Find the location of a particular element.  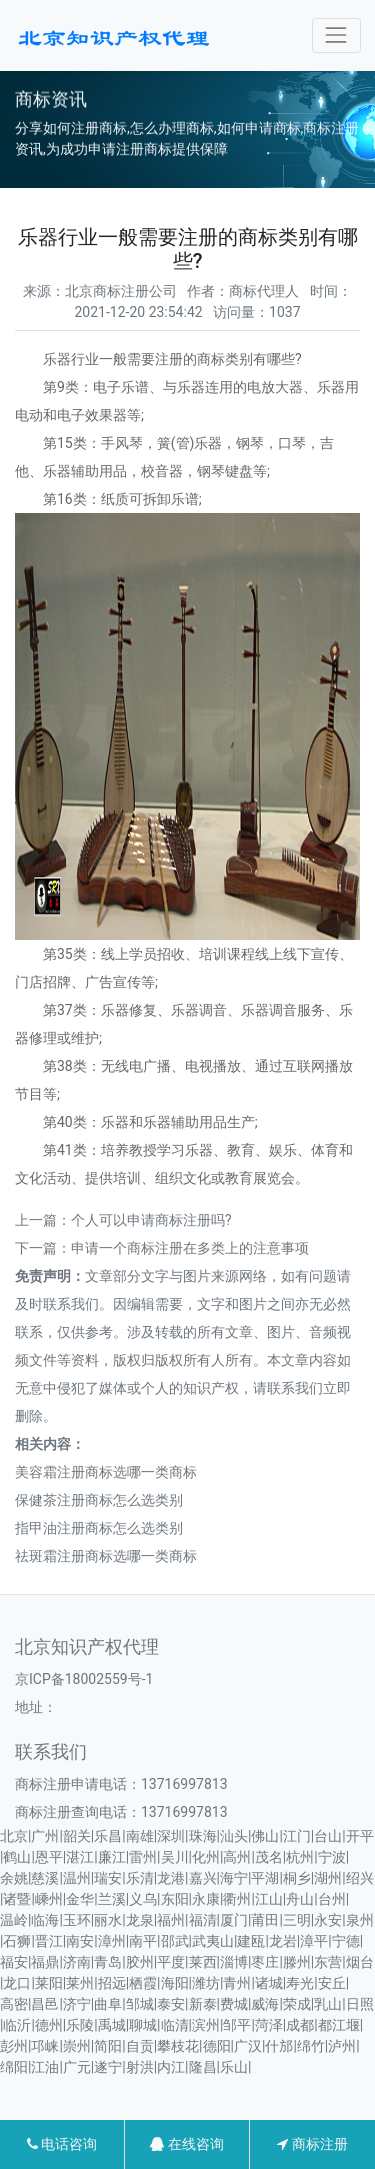

成都 is located at coordinates (300, 2025).